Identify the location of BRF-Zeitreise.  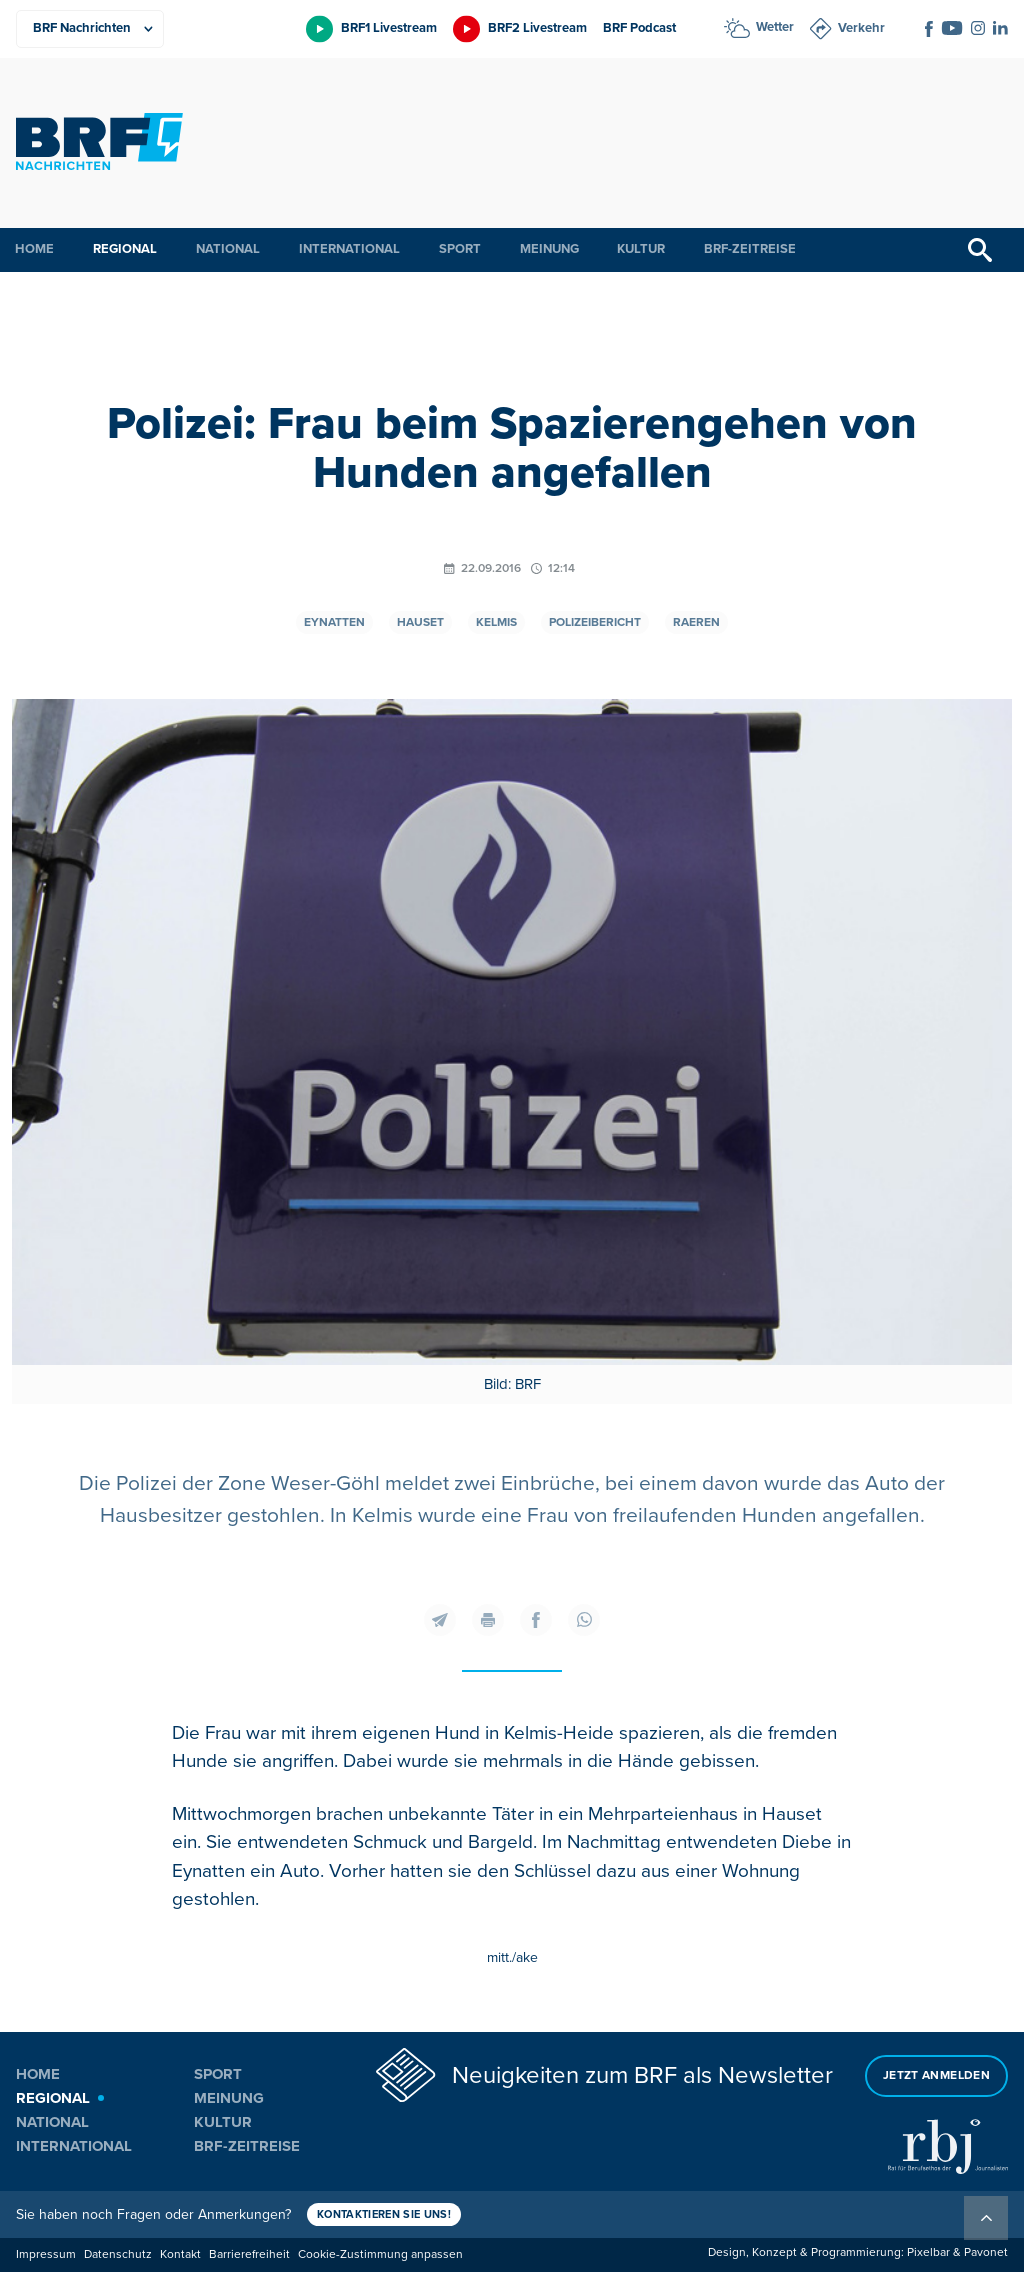
(750, 249).